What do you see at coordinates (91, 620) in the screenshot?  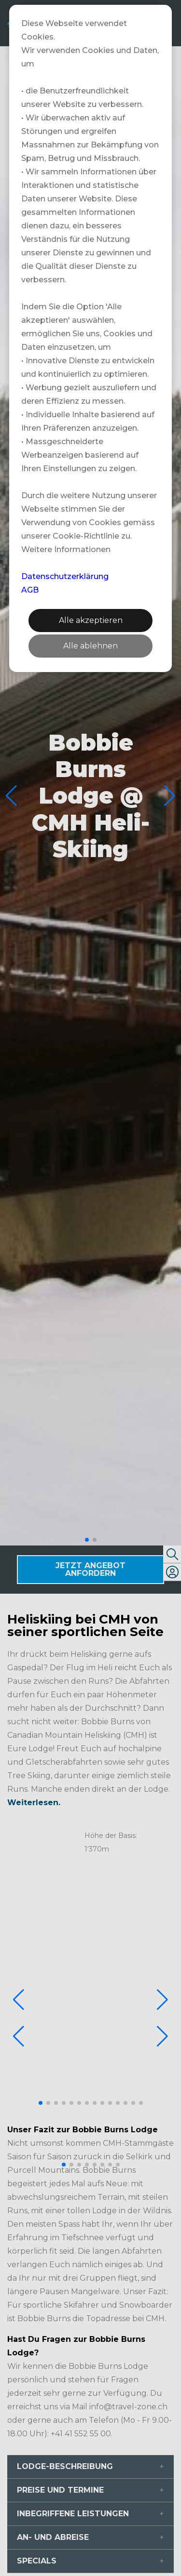 I see `Alle akzeptieren` at bounding box center [91, 620].